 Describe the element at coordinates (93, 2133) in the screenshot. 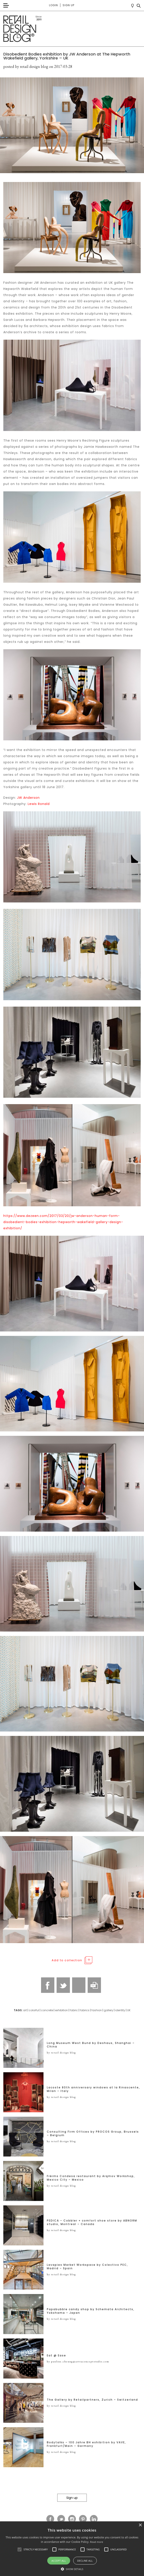

I see `Consulting Firm Offices by PROCOS Group, Brussels – Belgium` at that location.